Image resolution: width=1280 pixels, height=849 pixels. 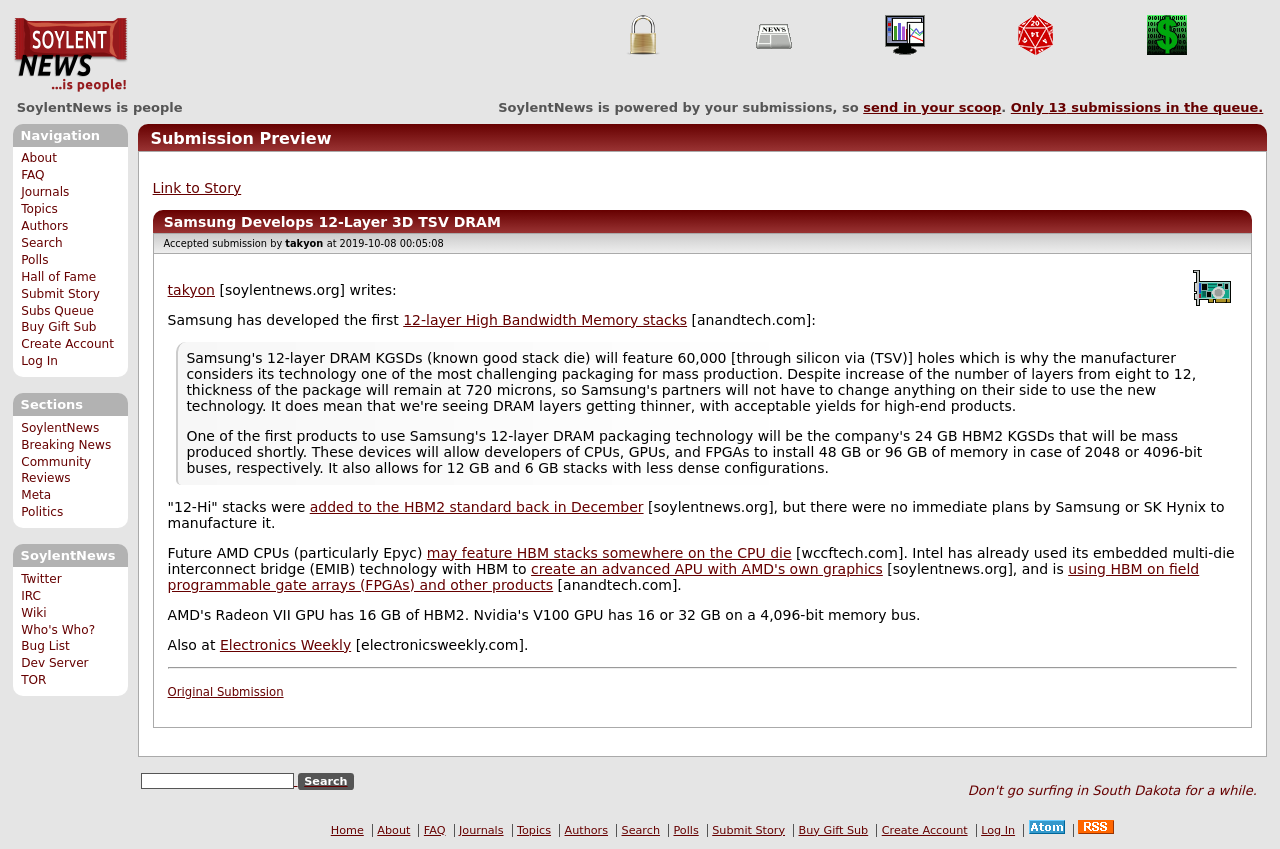 What do you see at coordinates (67, 344) in the screenshot?
I see `Create Account` at bounding box center [67, 344].